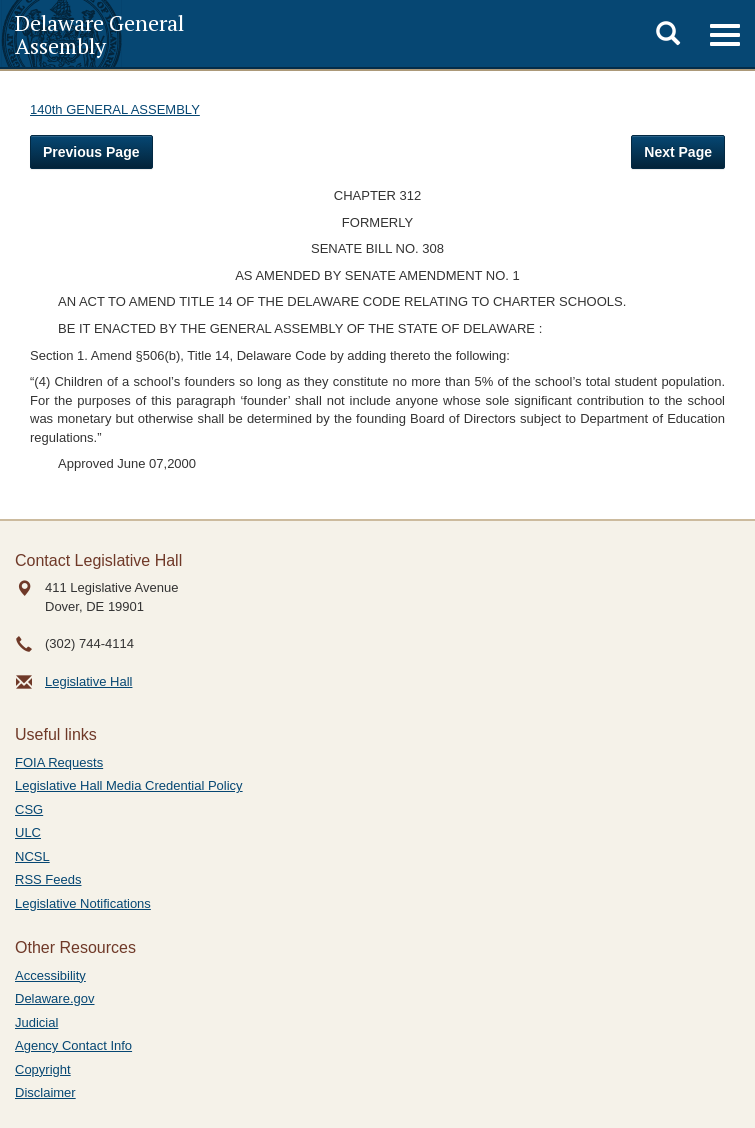 This screenshot has width=755, height=1128. Describe the element at coordinates (45, 1092) in the screenshot. I see `Disclaimer` at that location.